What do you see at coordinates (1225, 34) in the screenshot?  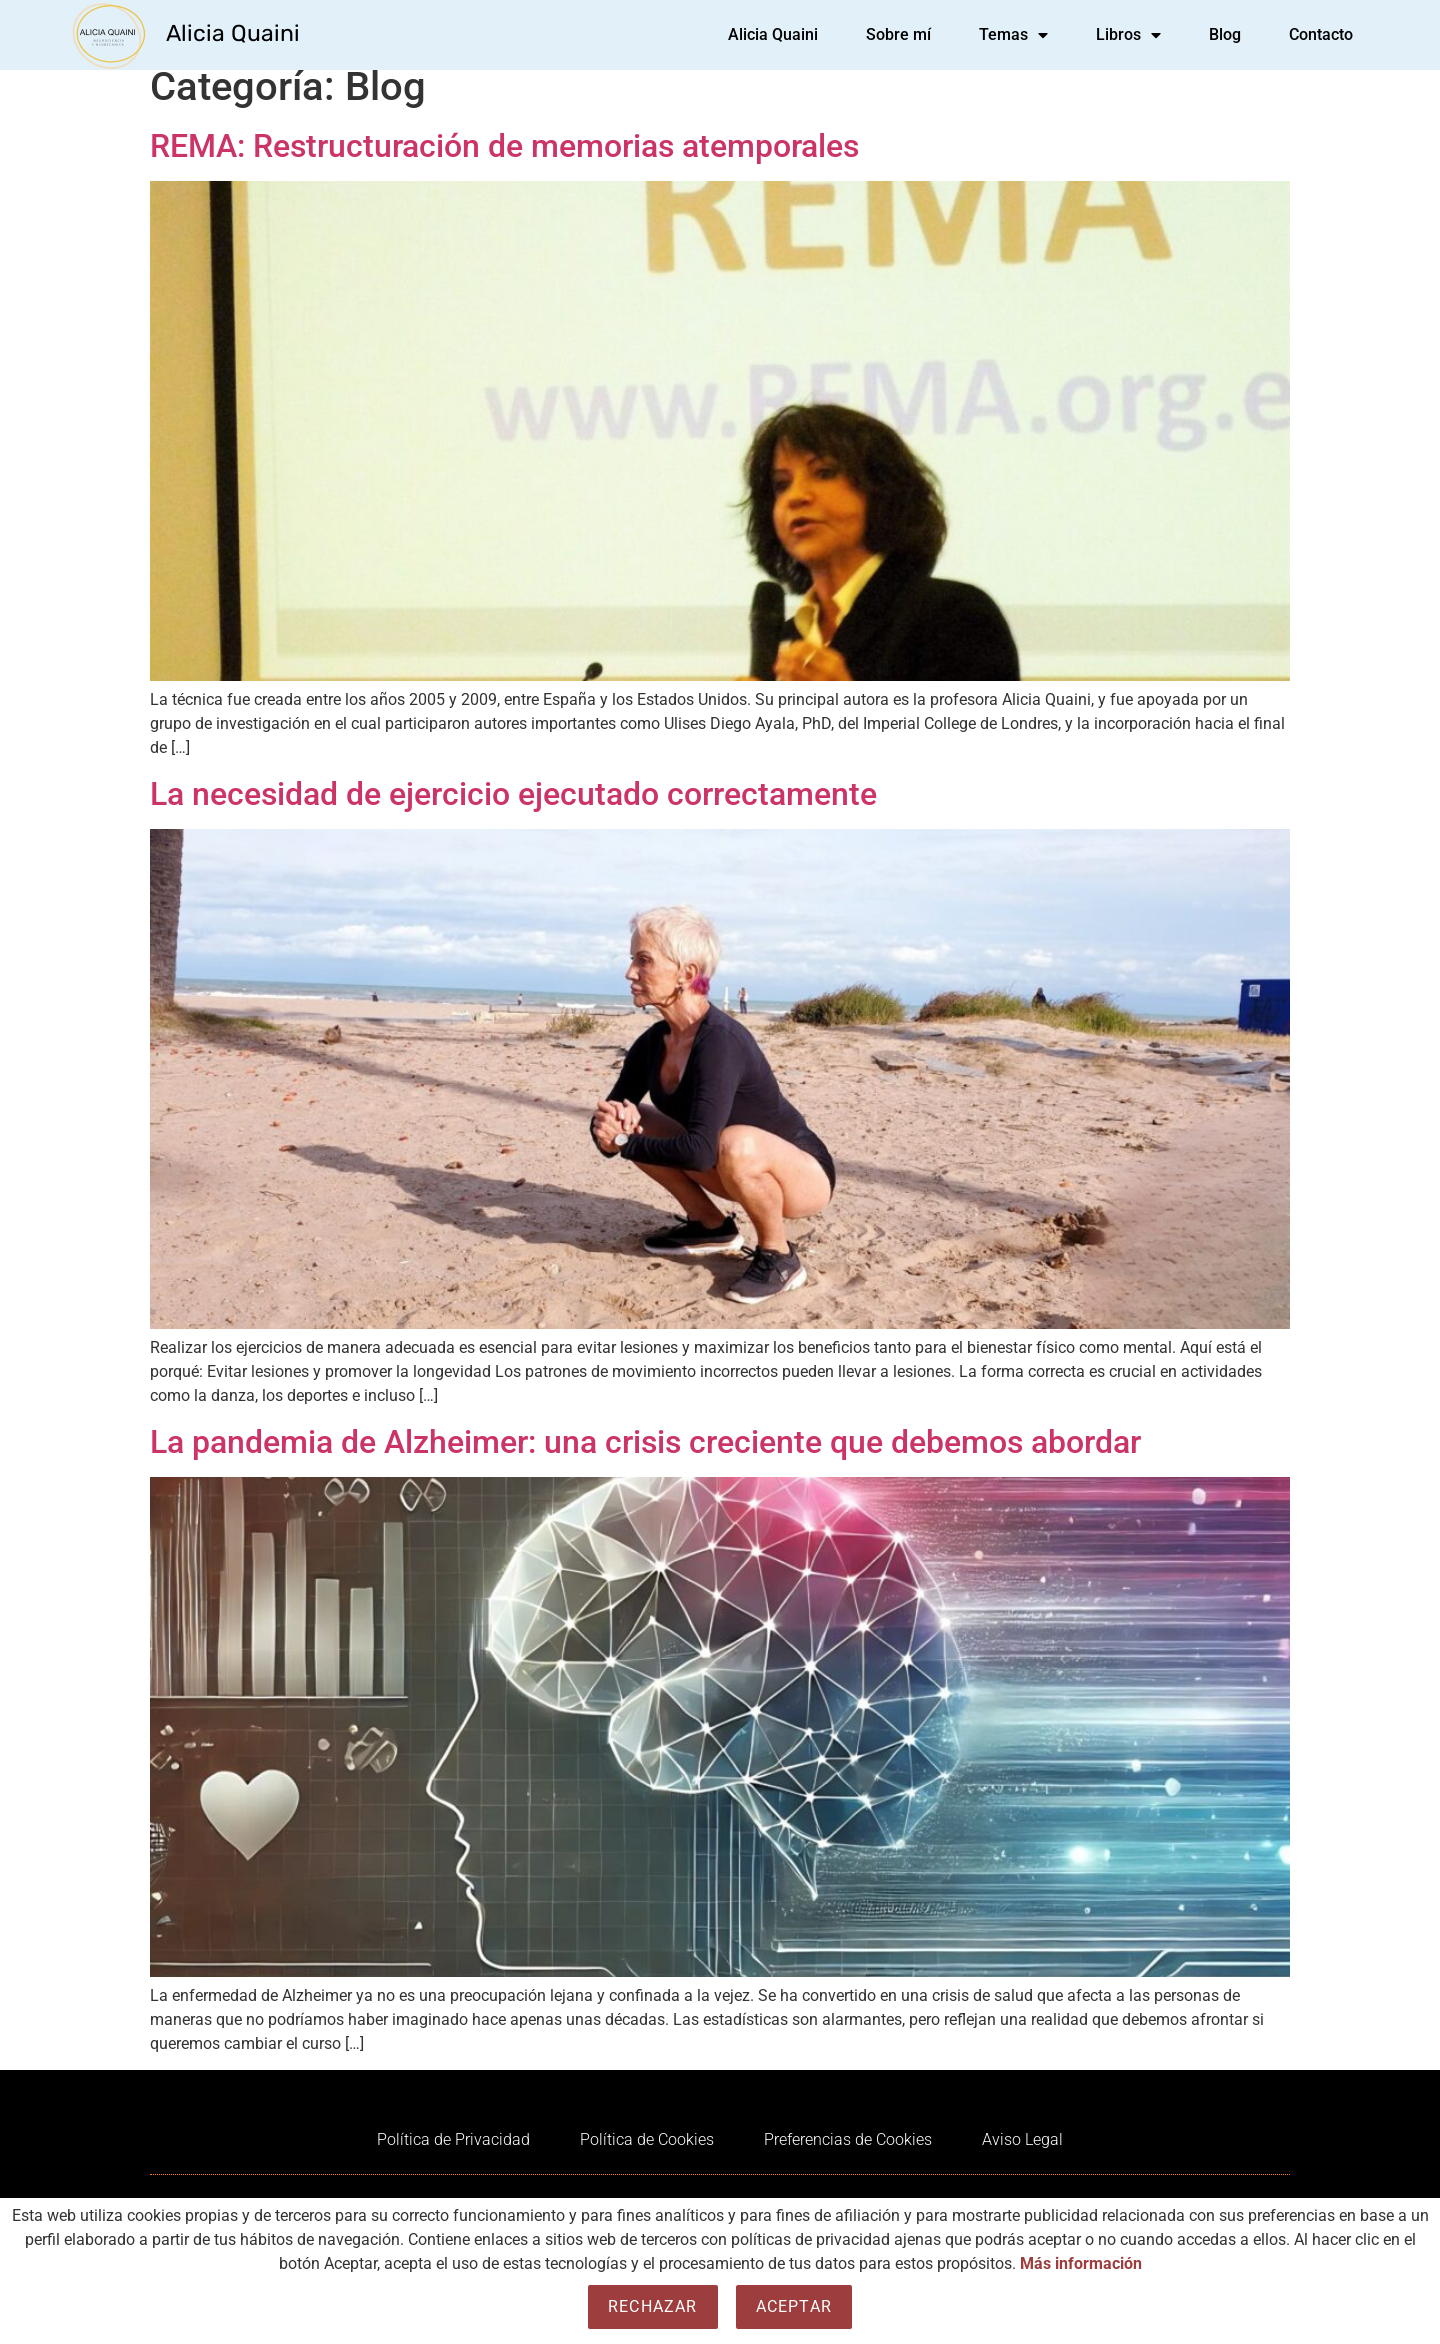 I see `Blog` at bounding box center [1225, 34].